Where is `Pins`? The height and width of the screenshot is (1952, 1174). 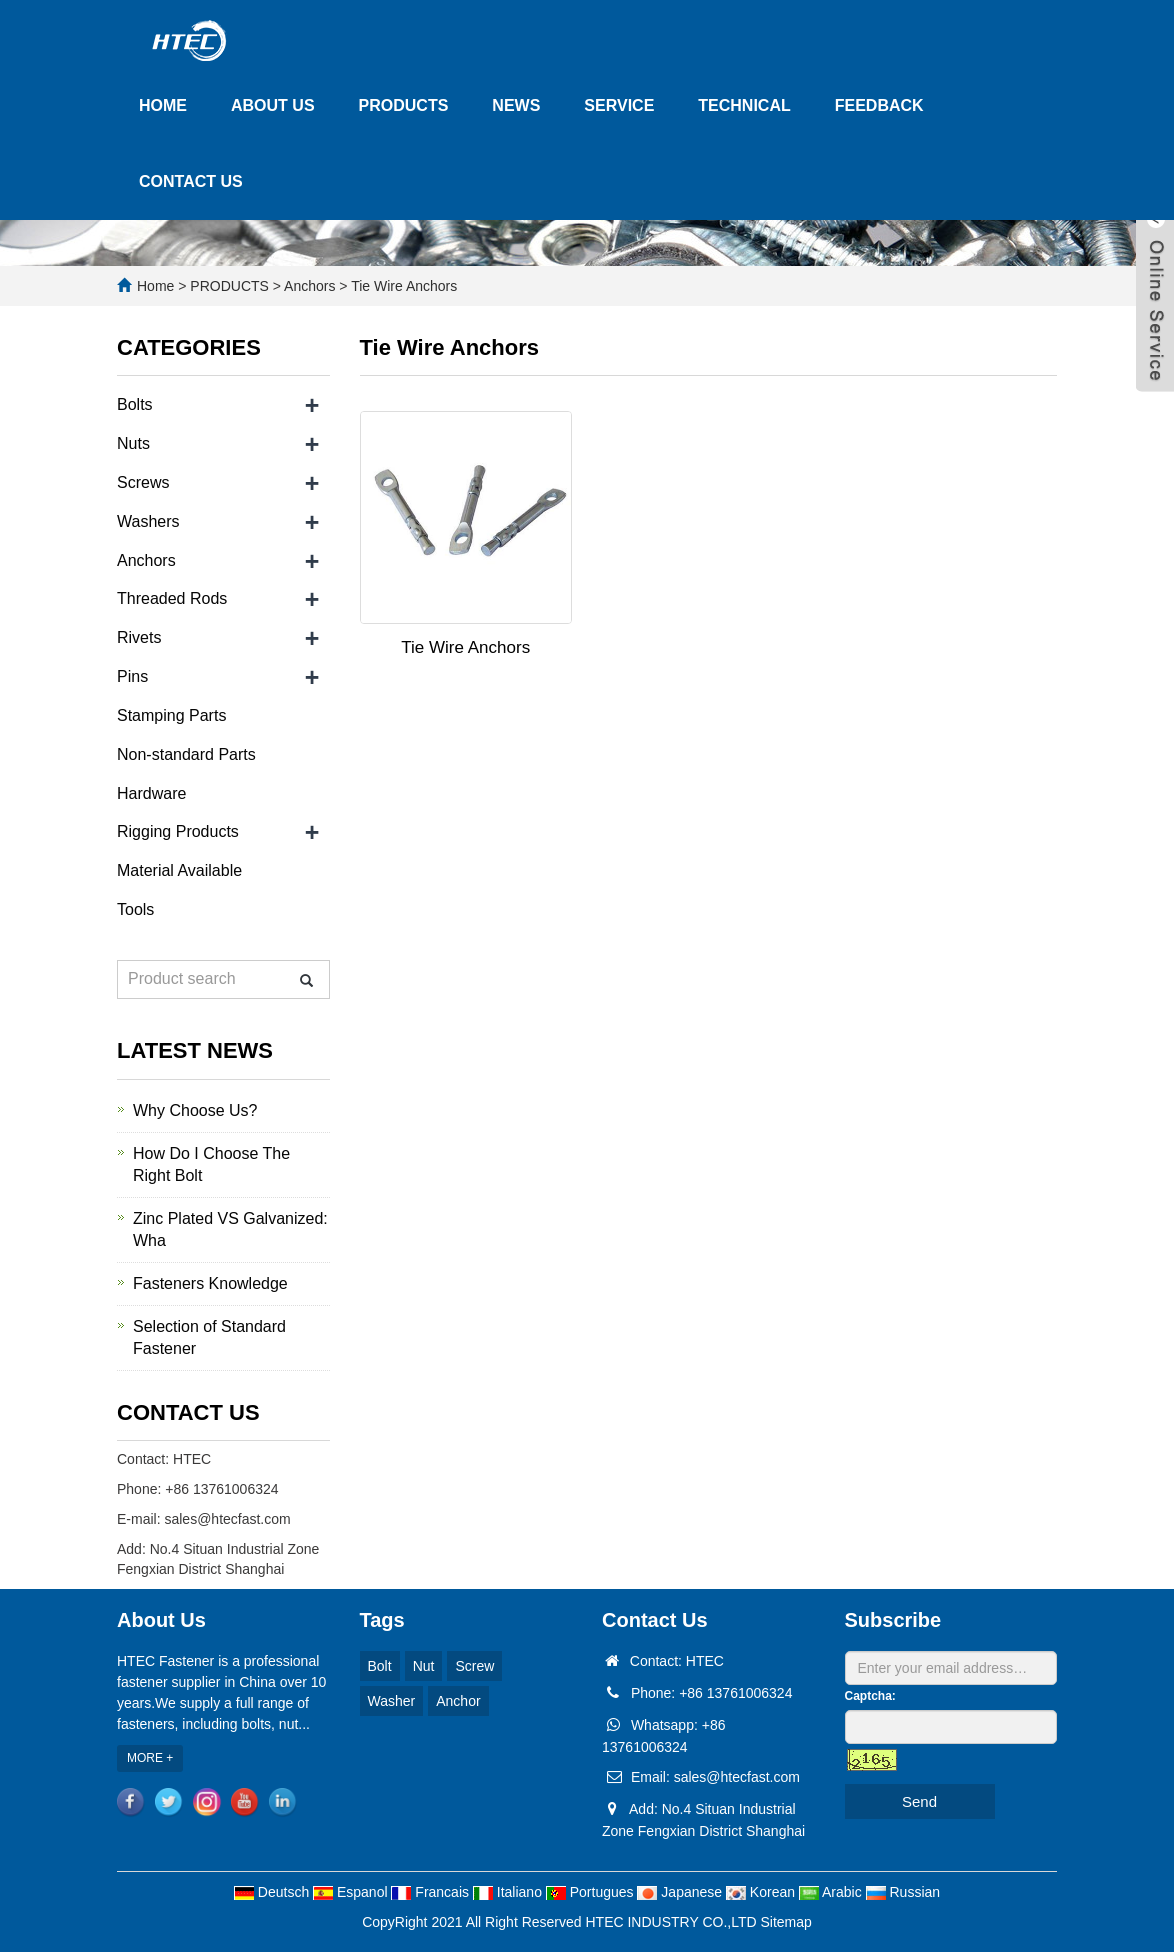
Pins is located at coordinates (132, 676).